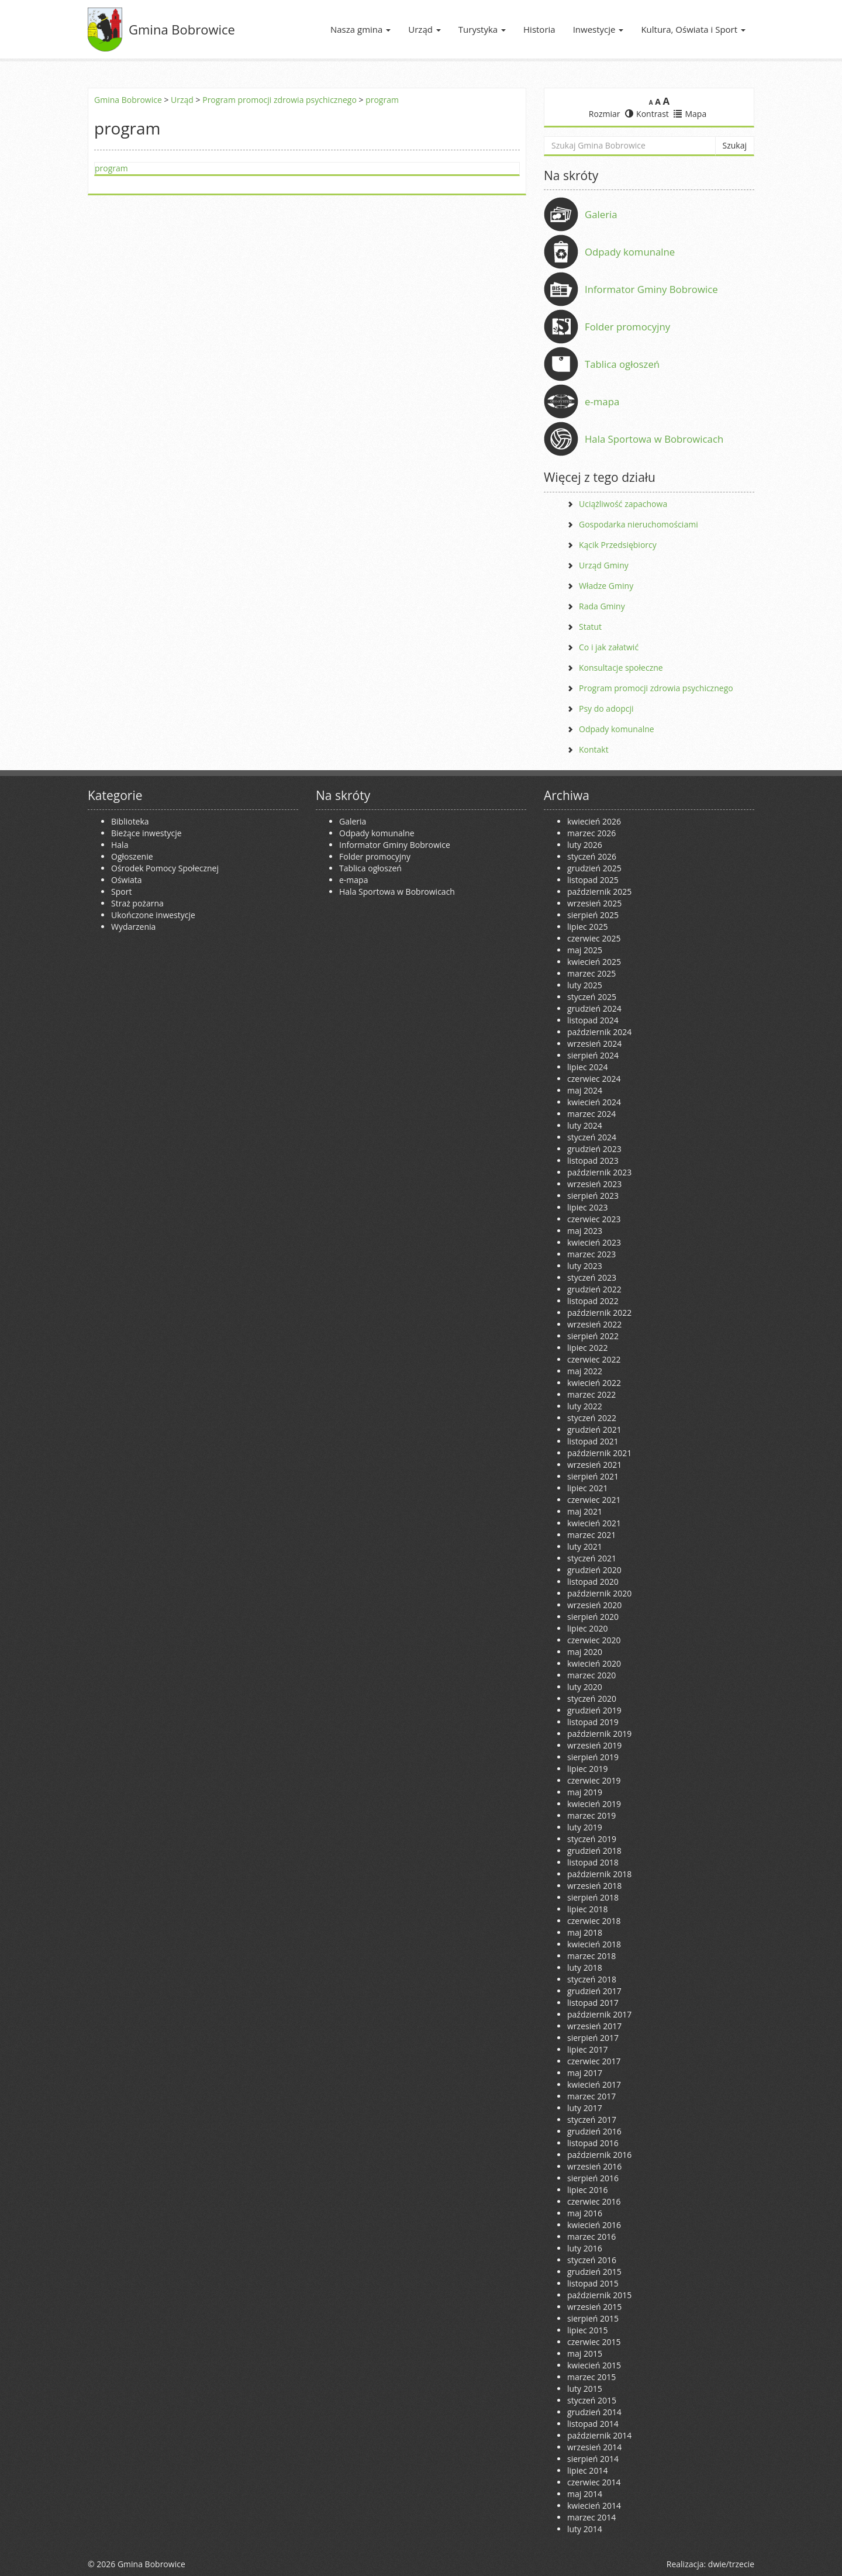  What do you see at coordinates (132, 856) in the screenshot?
I see `Ogłoszenie` at bounding box center [132, 856].